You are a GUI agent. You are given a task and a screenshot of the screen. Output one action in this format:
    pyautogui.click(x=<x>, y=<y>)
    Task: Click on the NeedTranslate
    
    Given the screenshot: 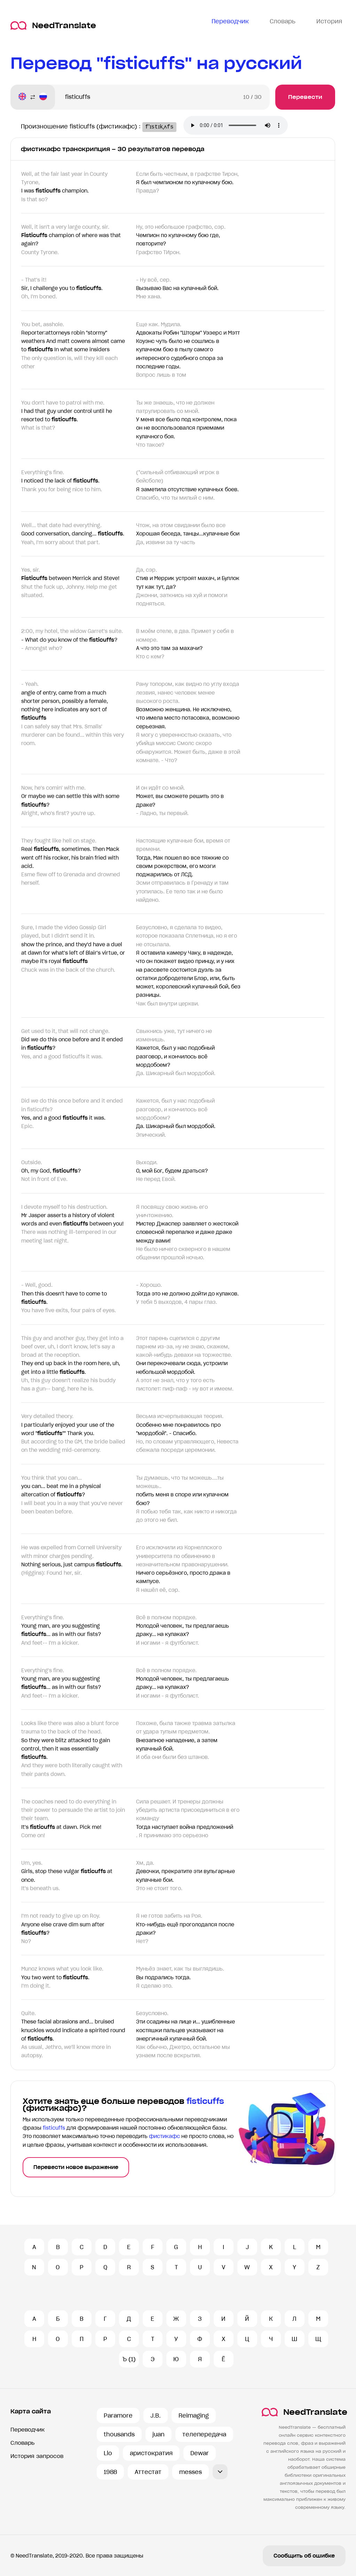 What is the action you would take?
    pyautogui.click(x=53, y=25)
    